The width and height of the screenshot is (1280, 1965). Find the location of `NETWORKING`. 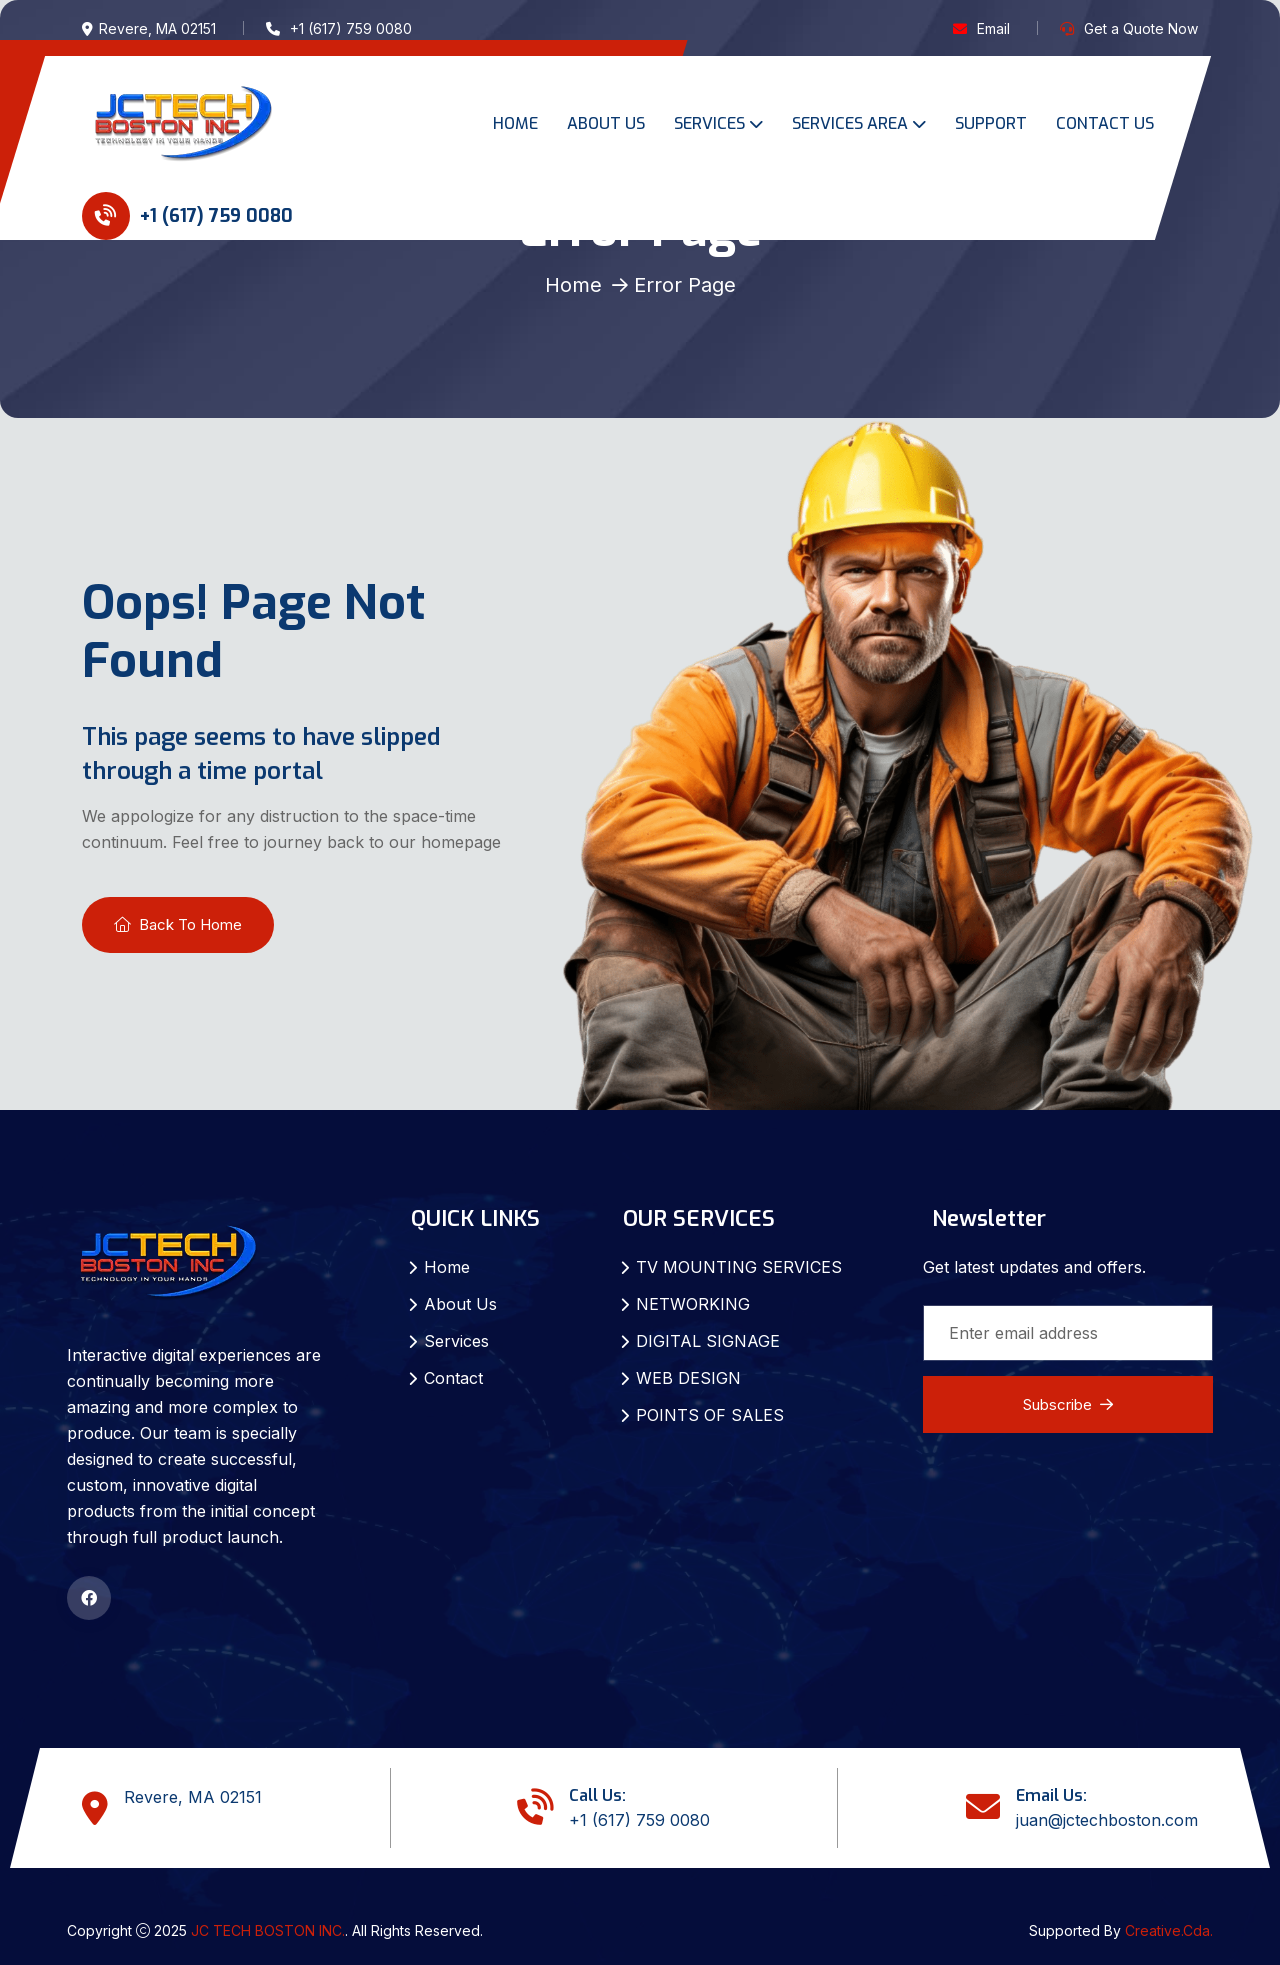

NETWORKING is located at coordinates (693, 1304).